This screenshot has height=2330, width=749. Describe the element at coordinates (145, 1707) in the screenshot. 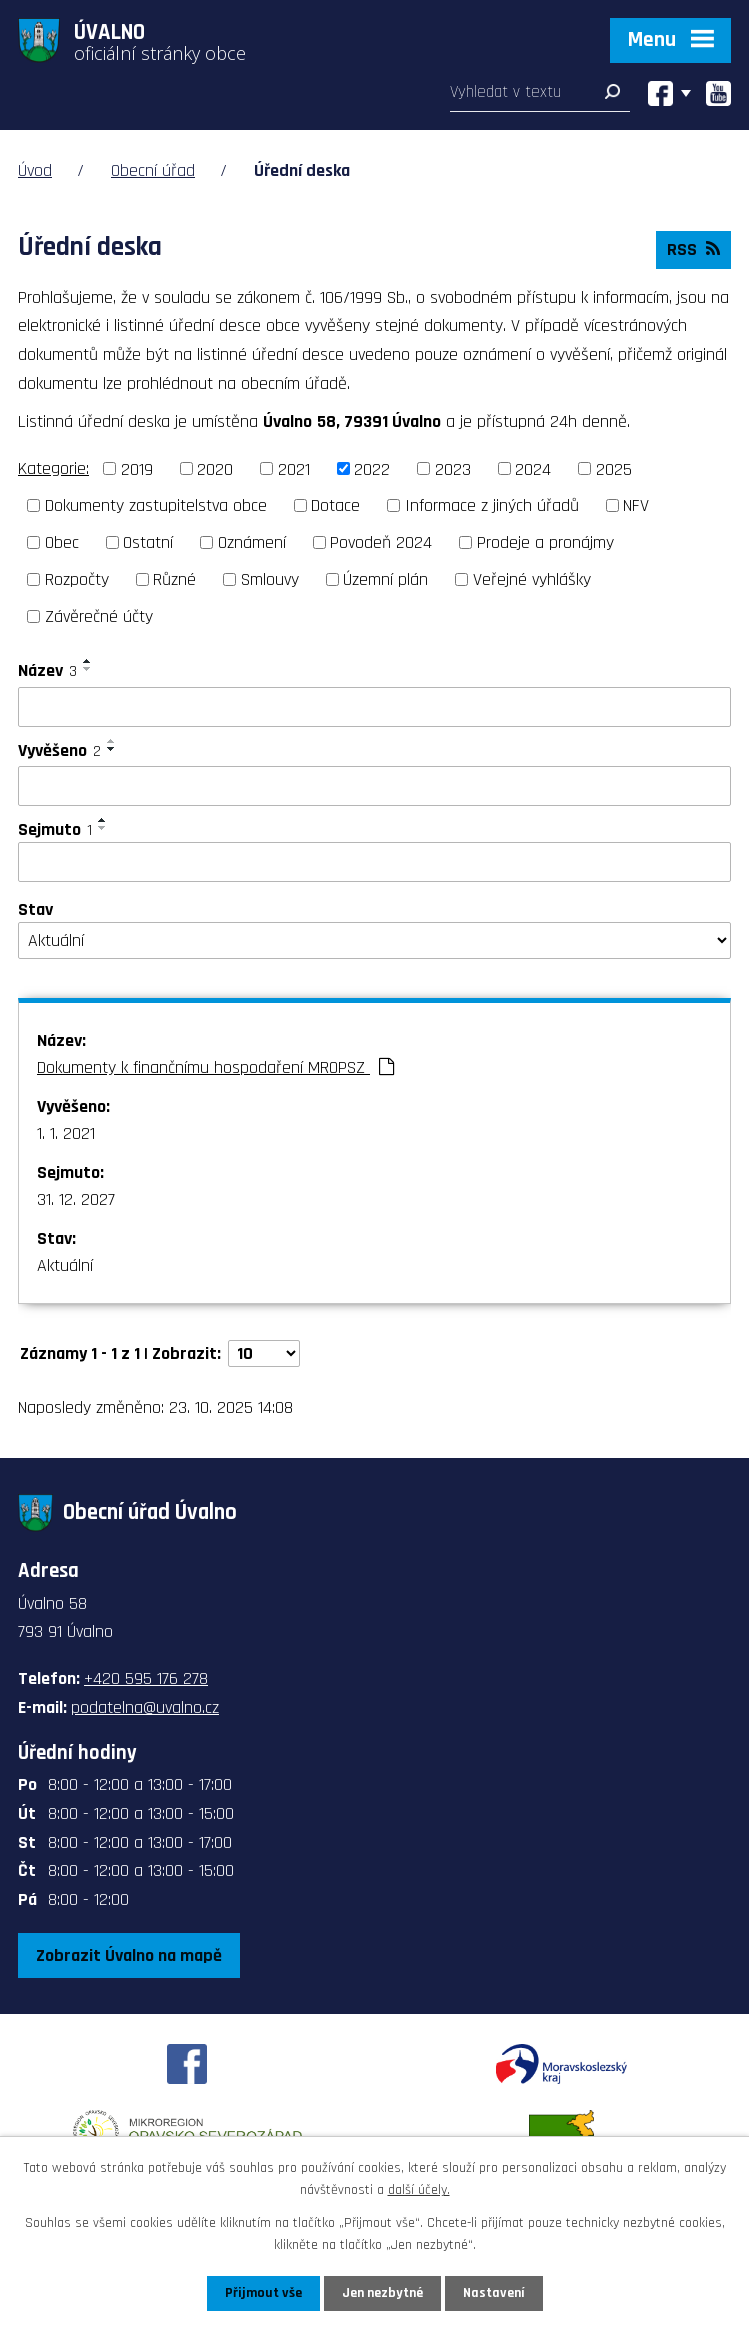

I see `podatelna@uvalno.cz` at that location.